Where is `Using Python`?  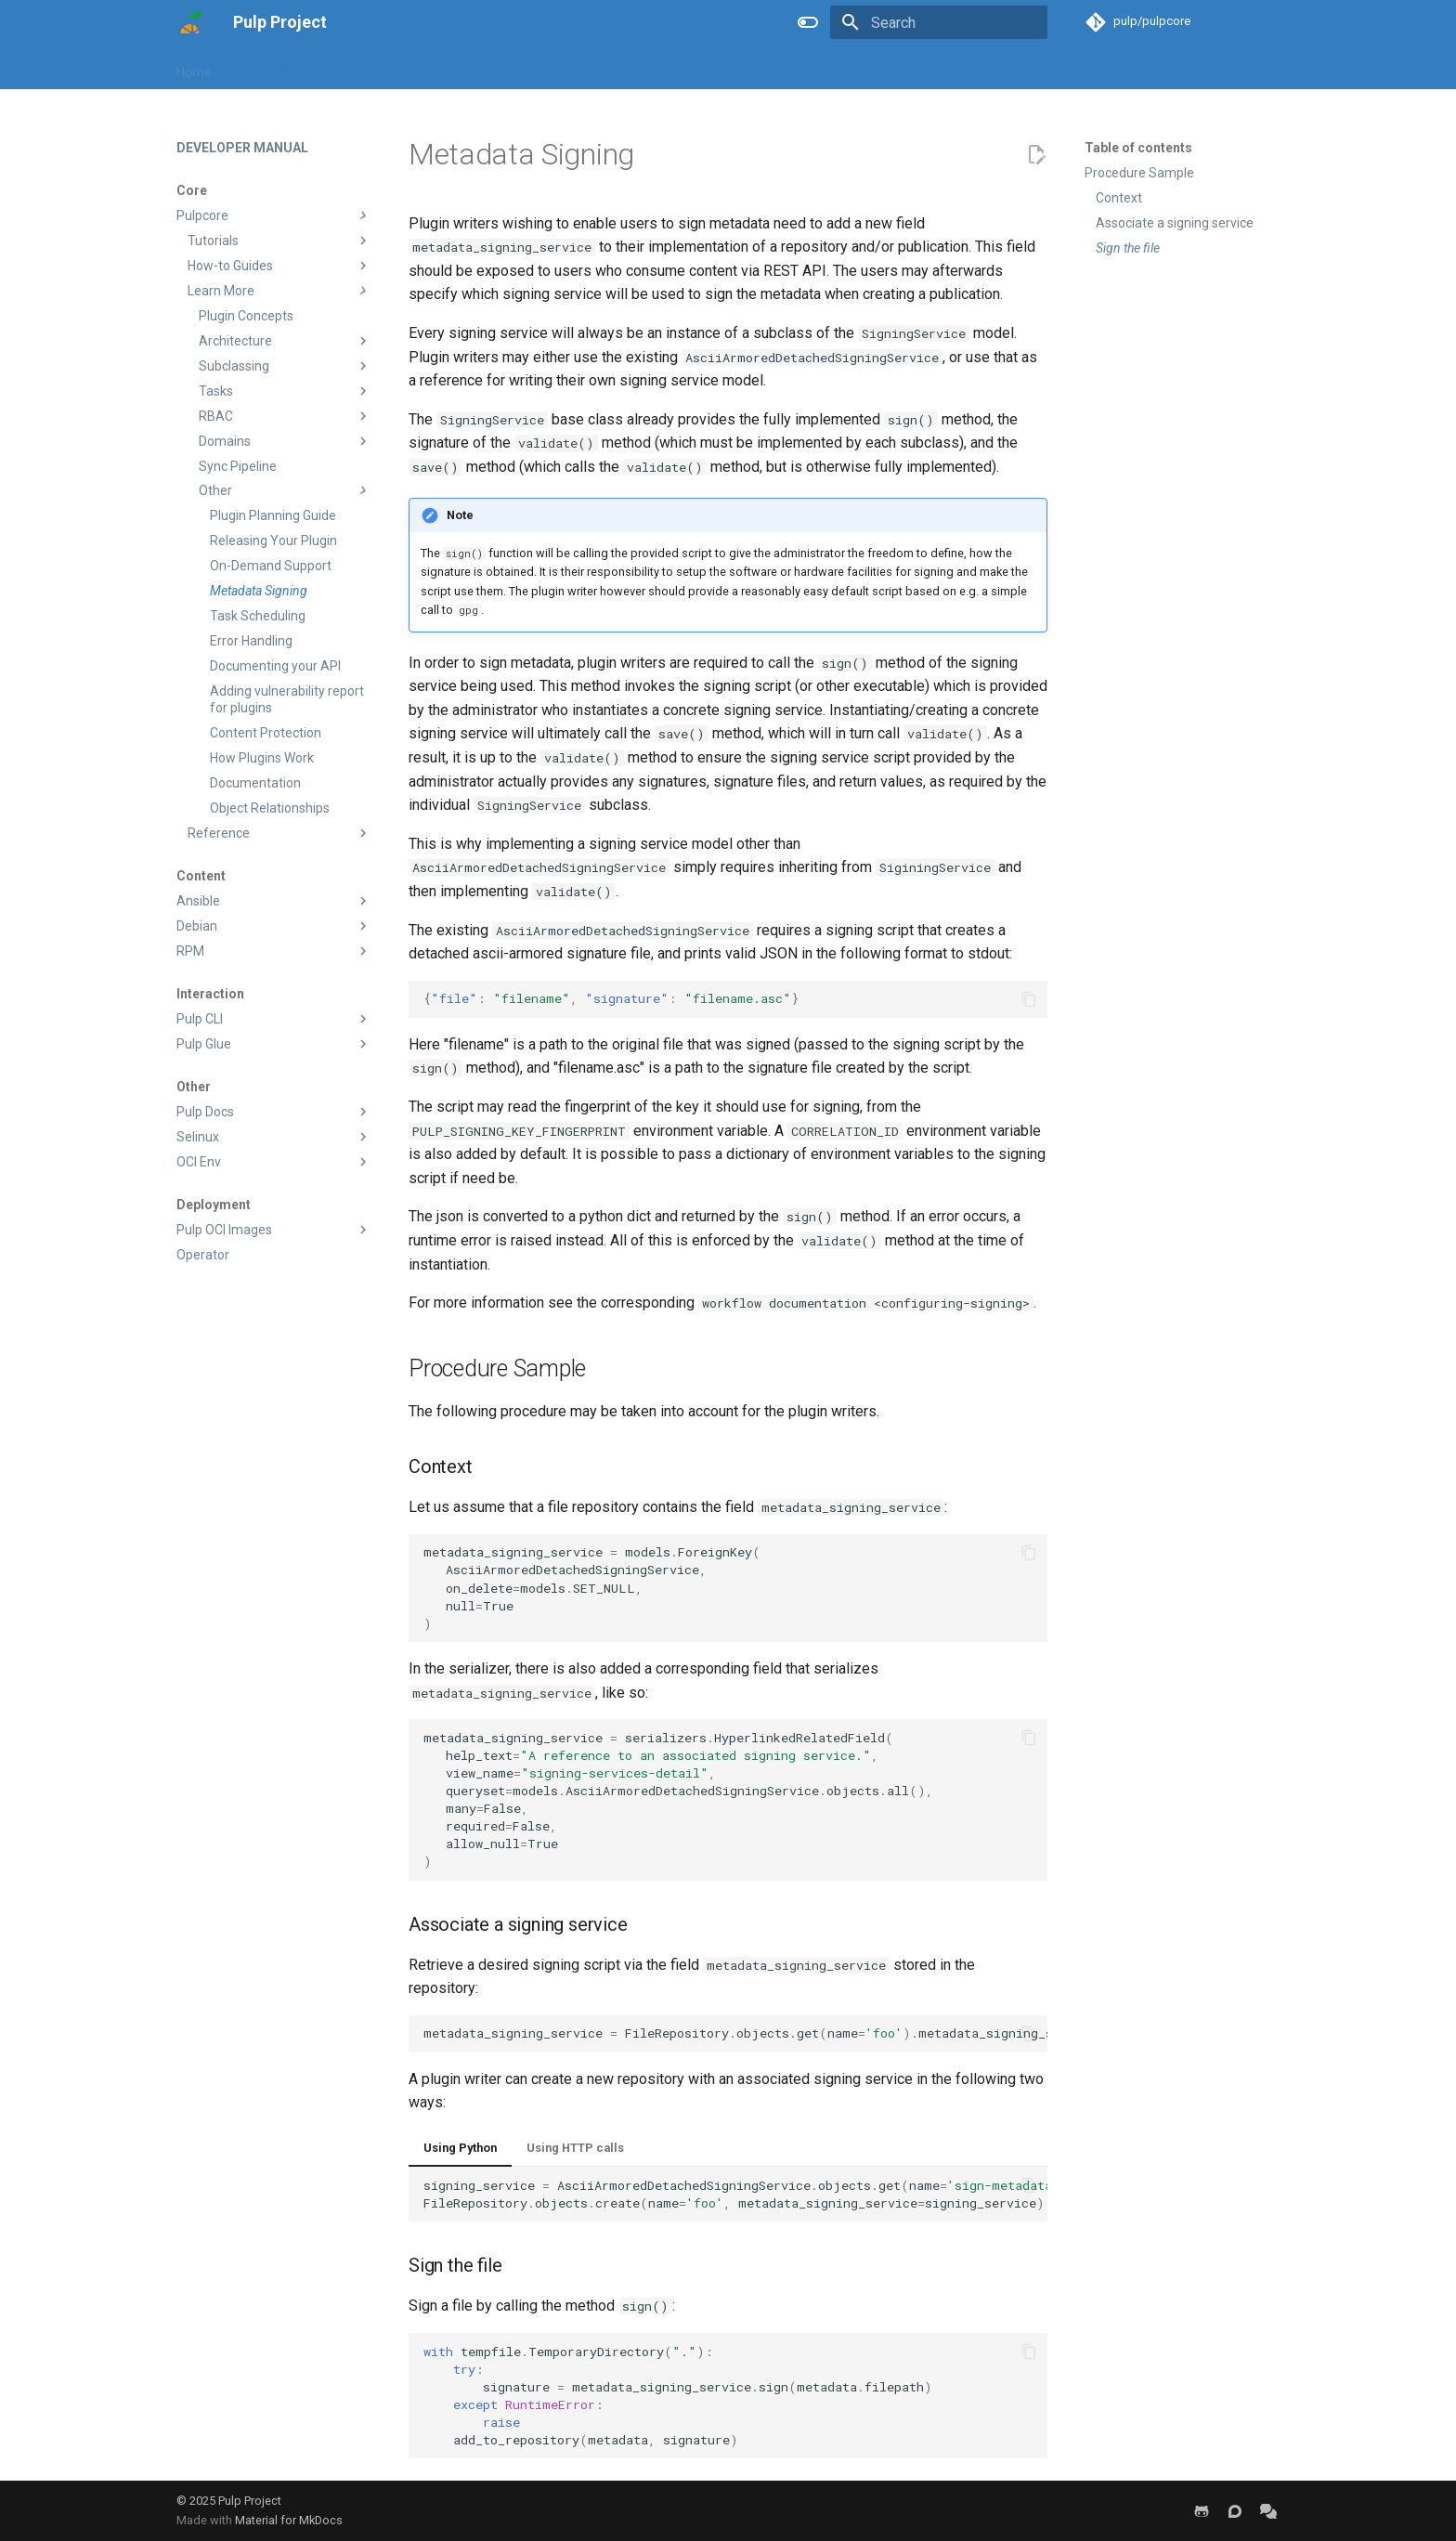
Using Python is located at coordinates (460, 2148).